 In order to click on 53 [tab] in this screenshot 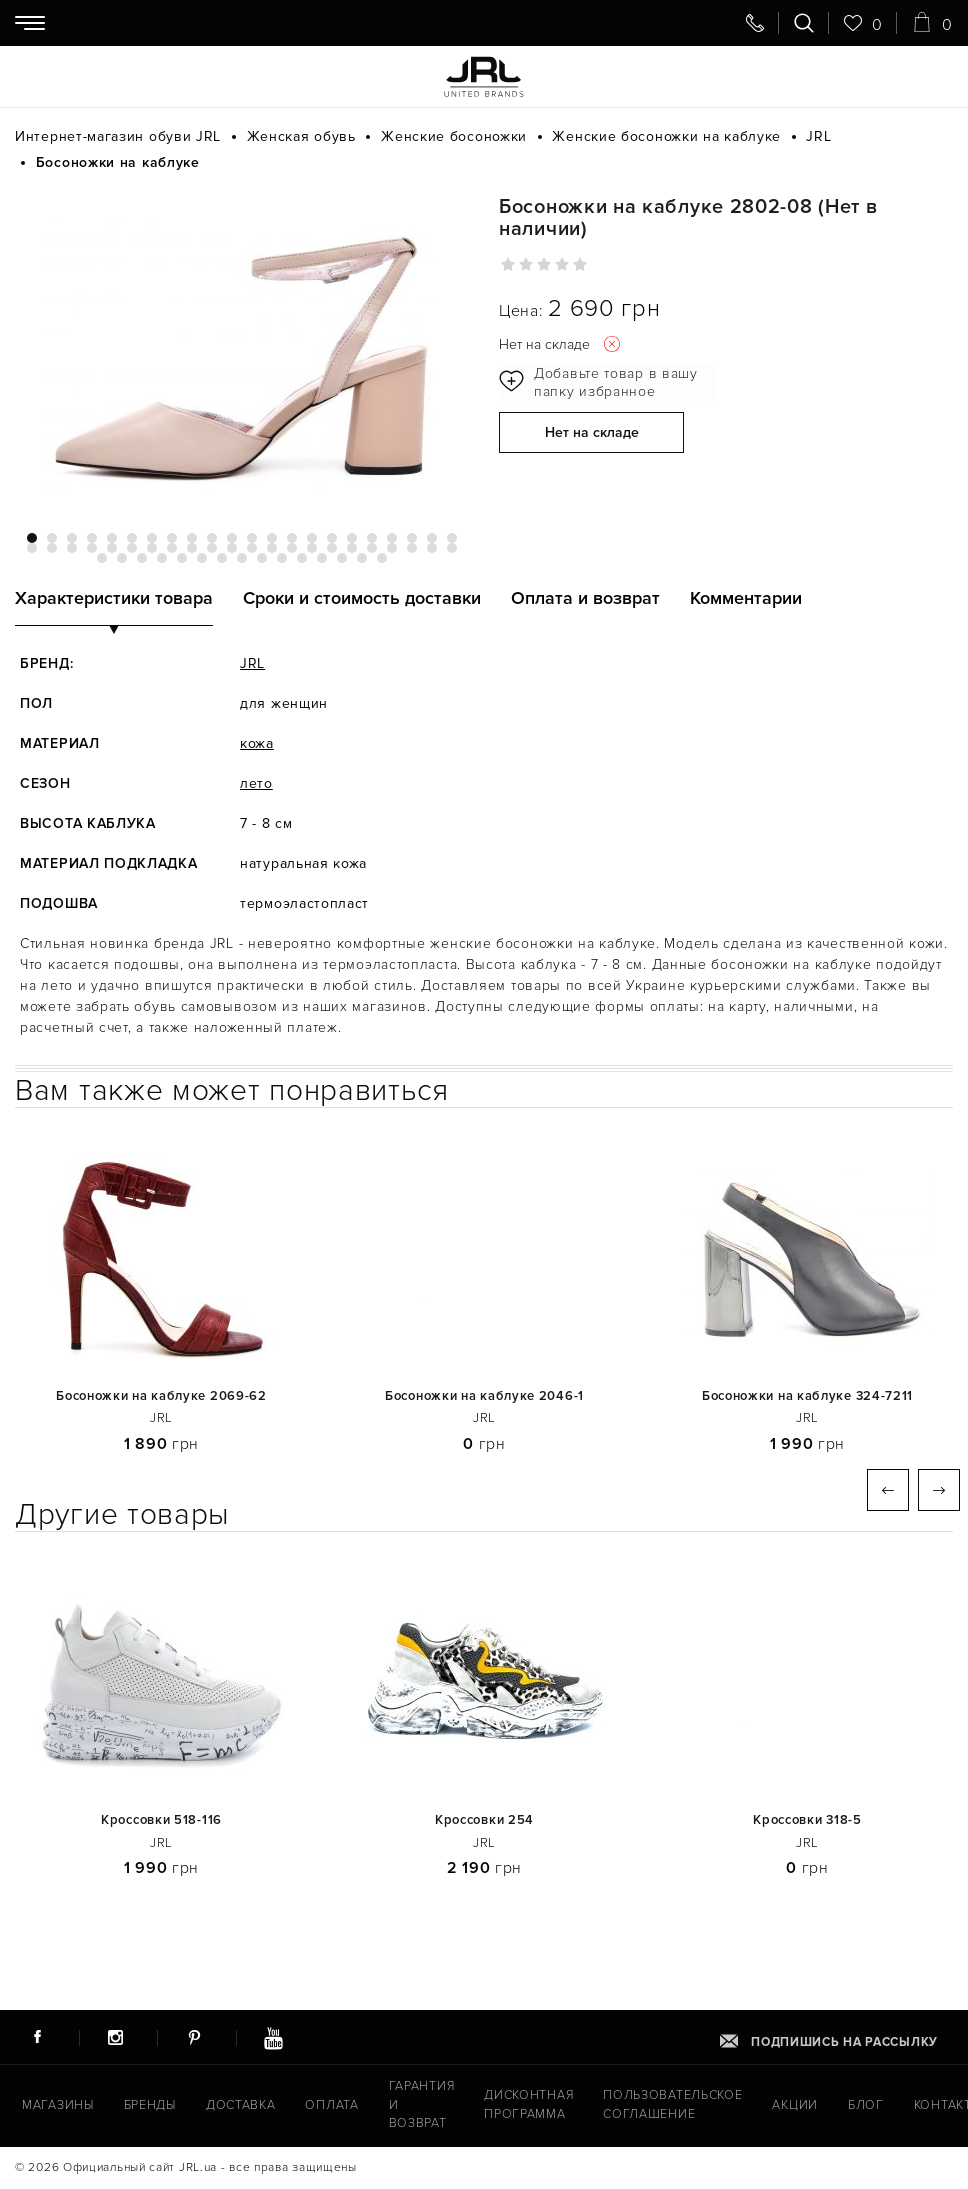, I will do `click(262, 558)`.